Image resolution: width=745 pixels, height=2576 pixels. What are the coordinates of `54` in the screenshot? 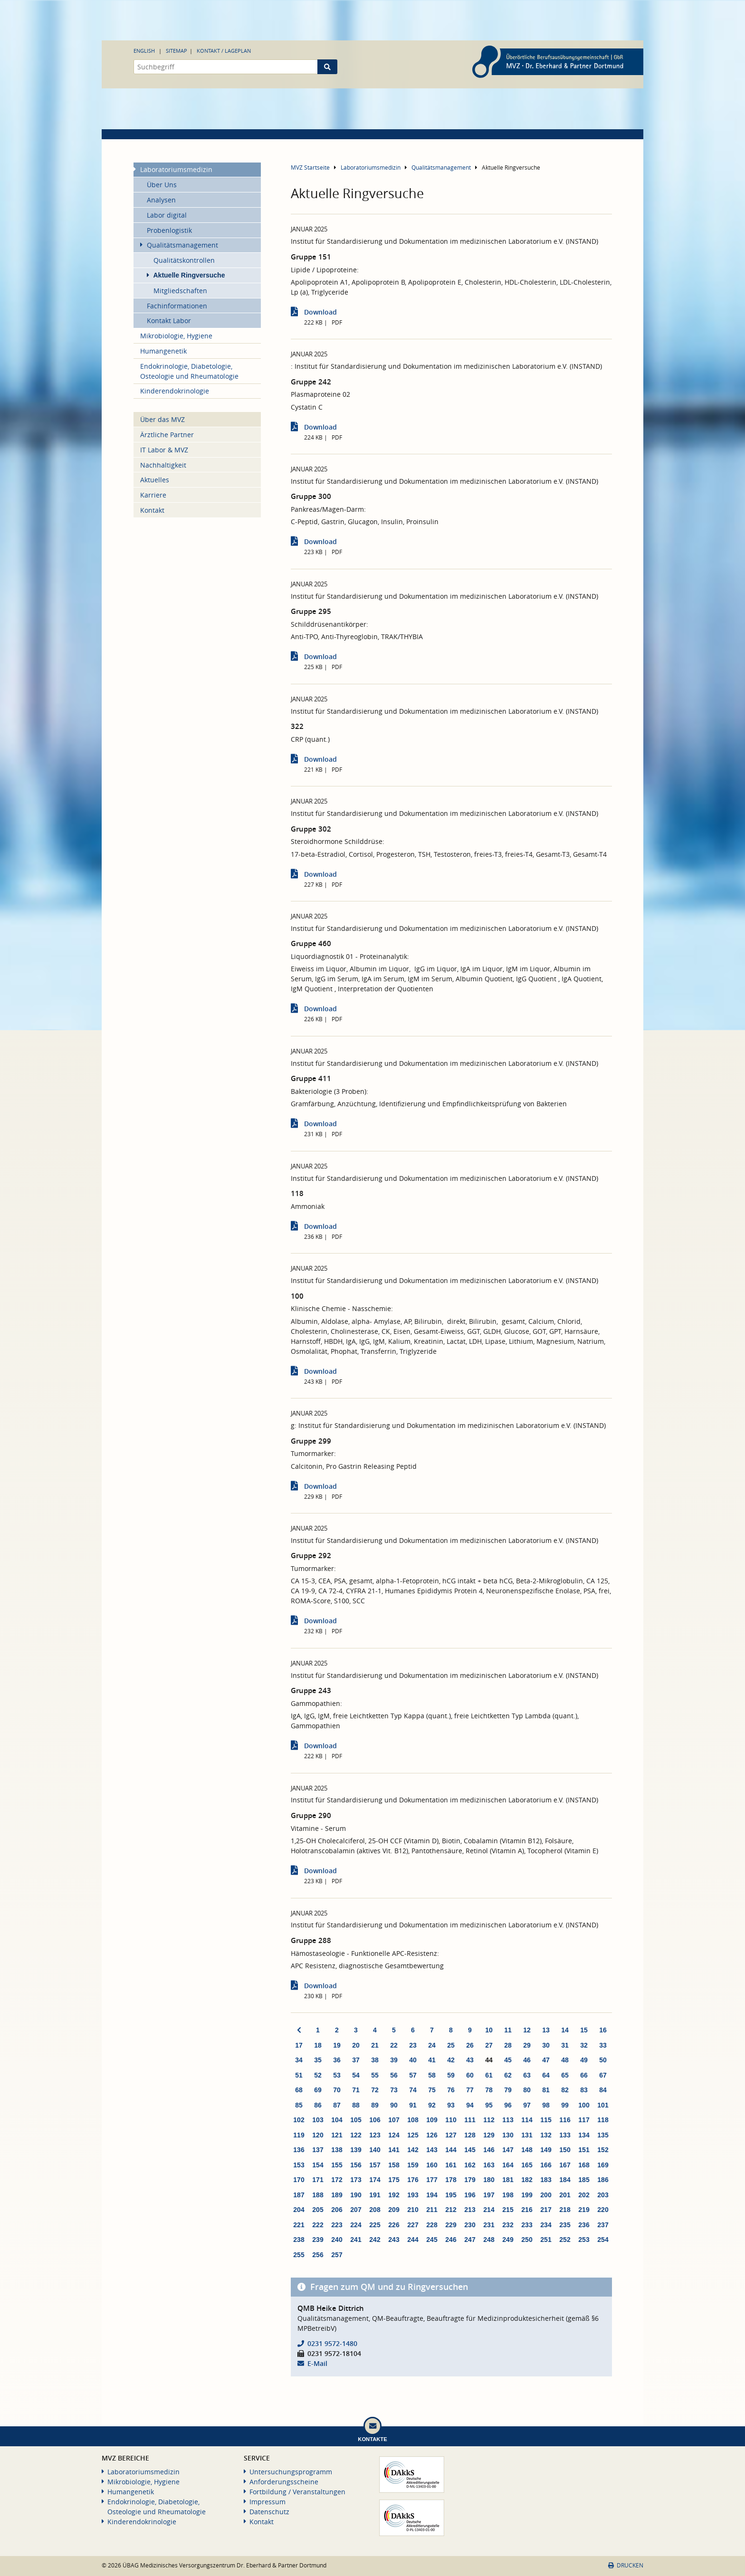 It's located at (356, 2075).